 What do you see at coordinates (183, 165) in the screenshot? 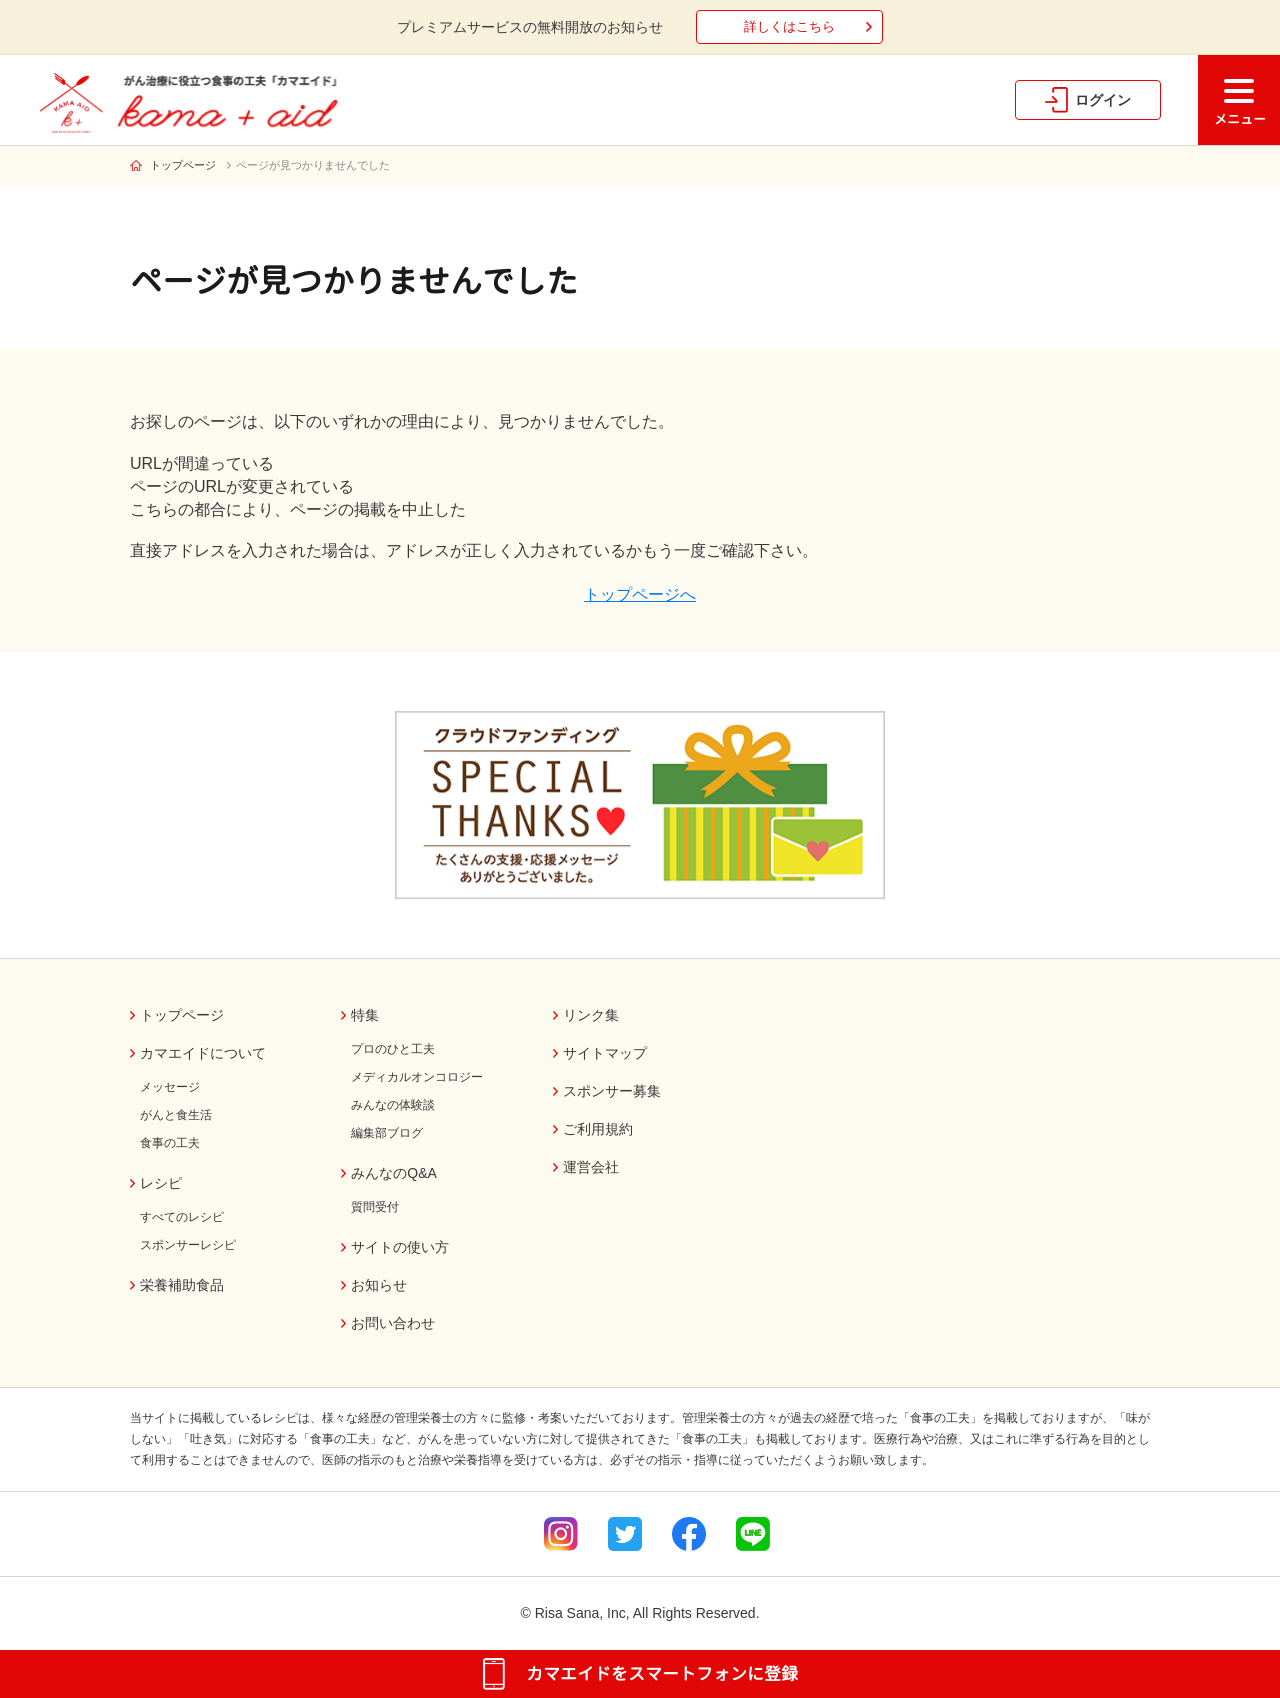
I see `トップページ` at bounding box center [183, 165].